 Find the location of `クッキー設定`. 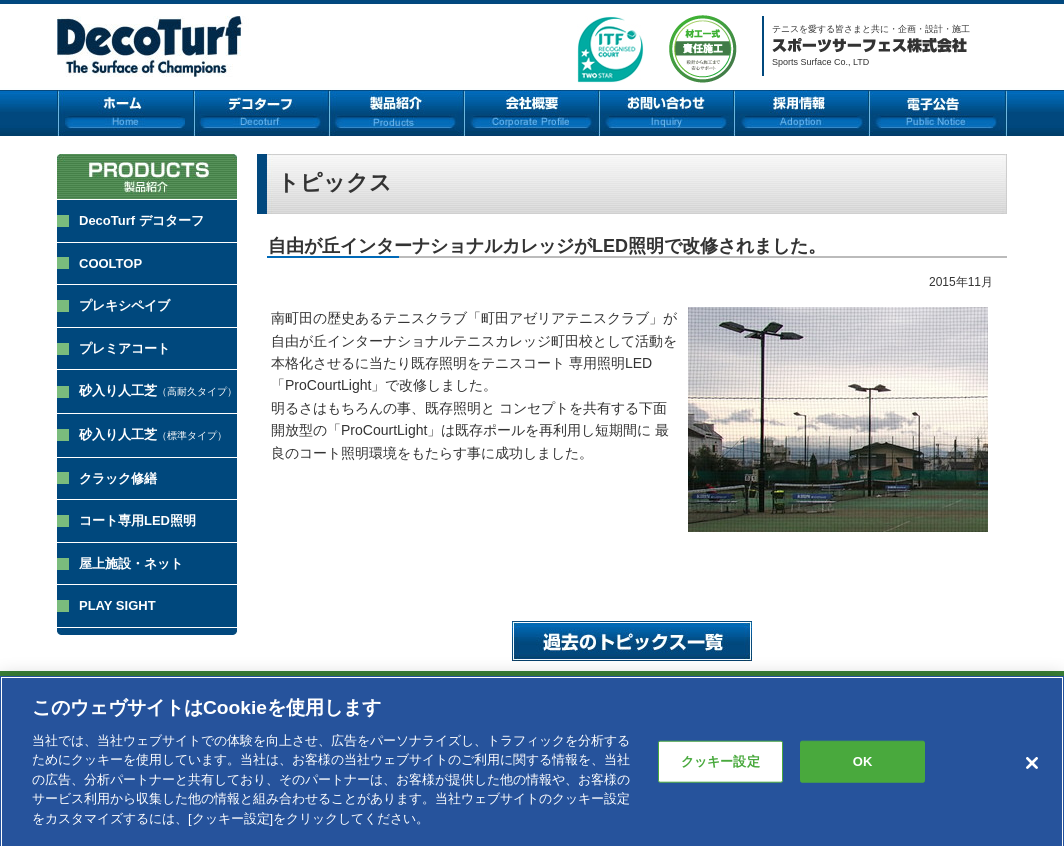

クッキー設定 is located at coordinates (720, 766).